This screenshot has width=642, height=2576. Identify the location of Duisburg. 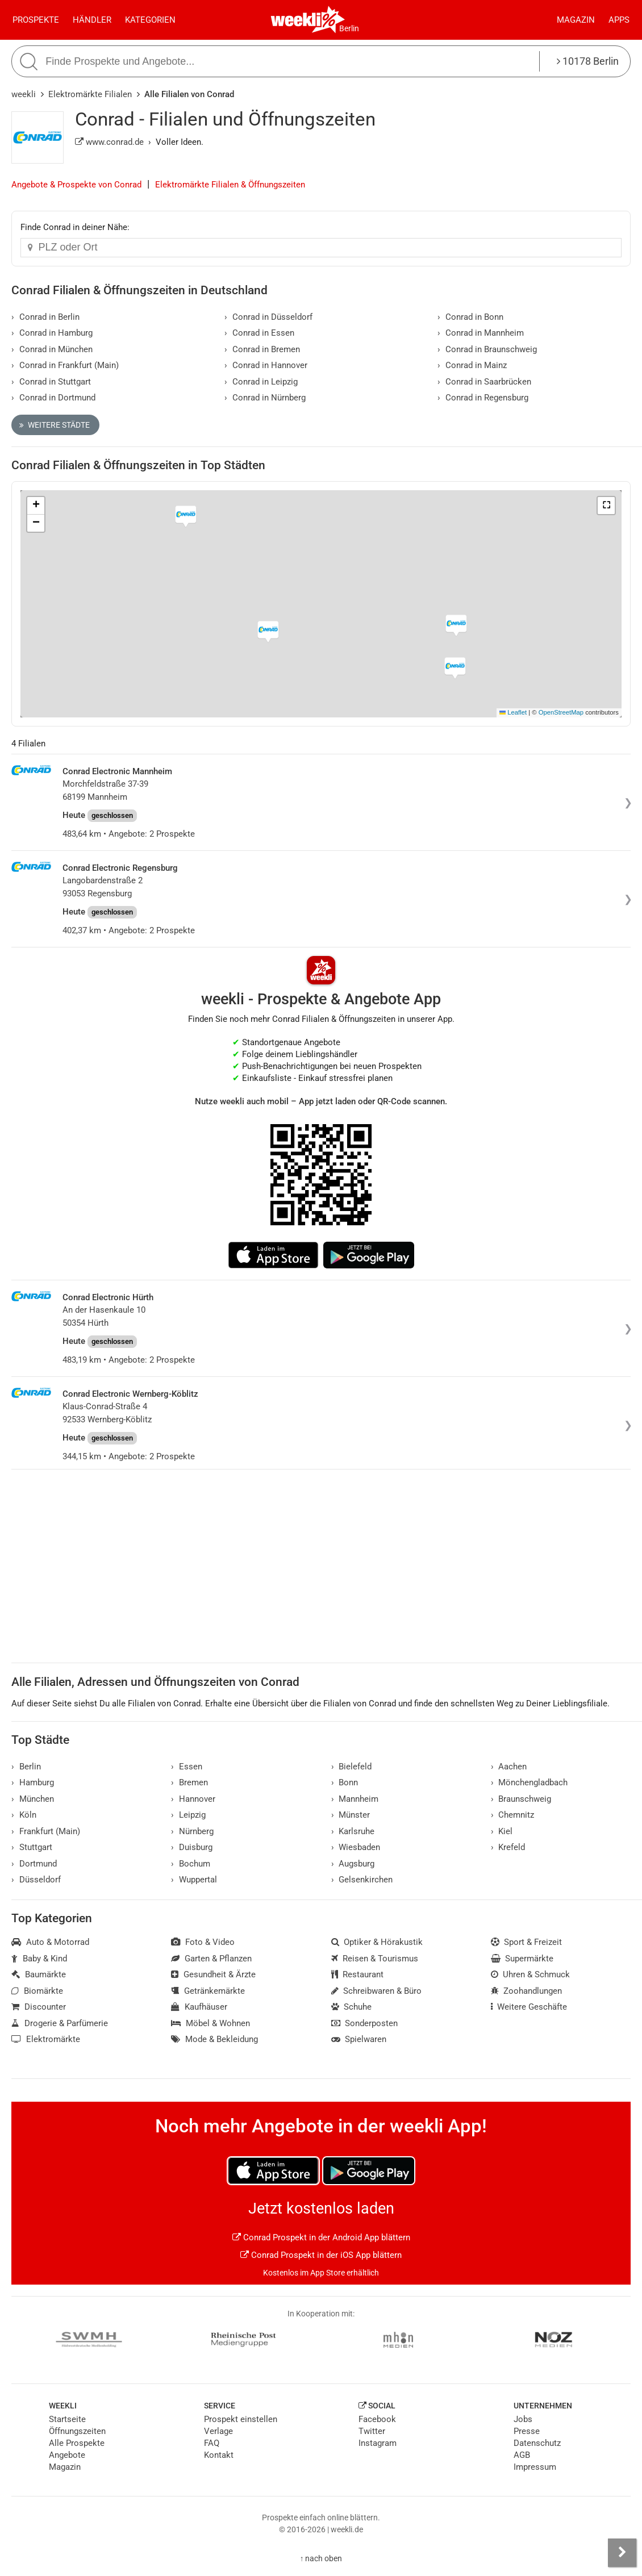
(191, 1847).